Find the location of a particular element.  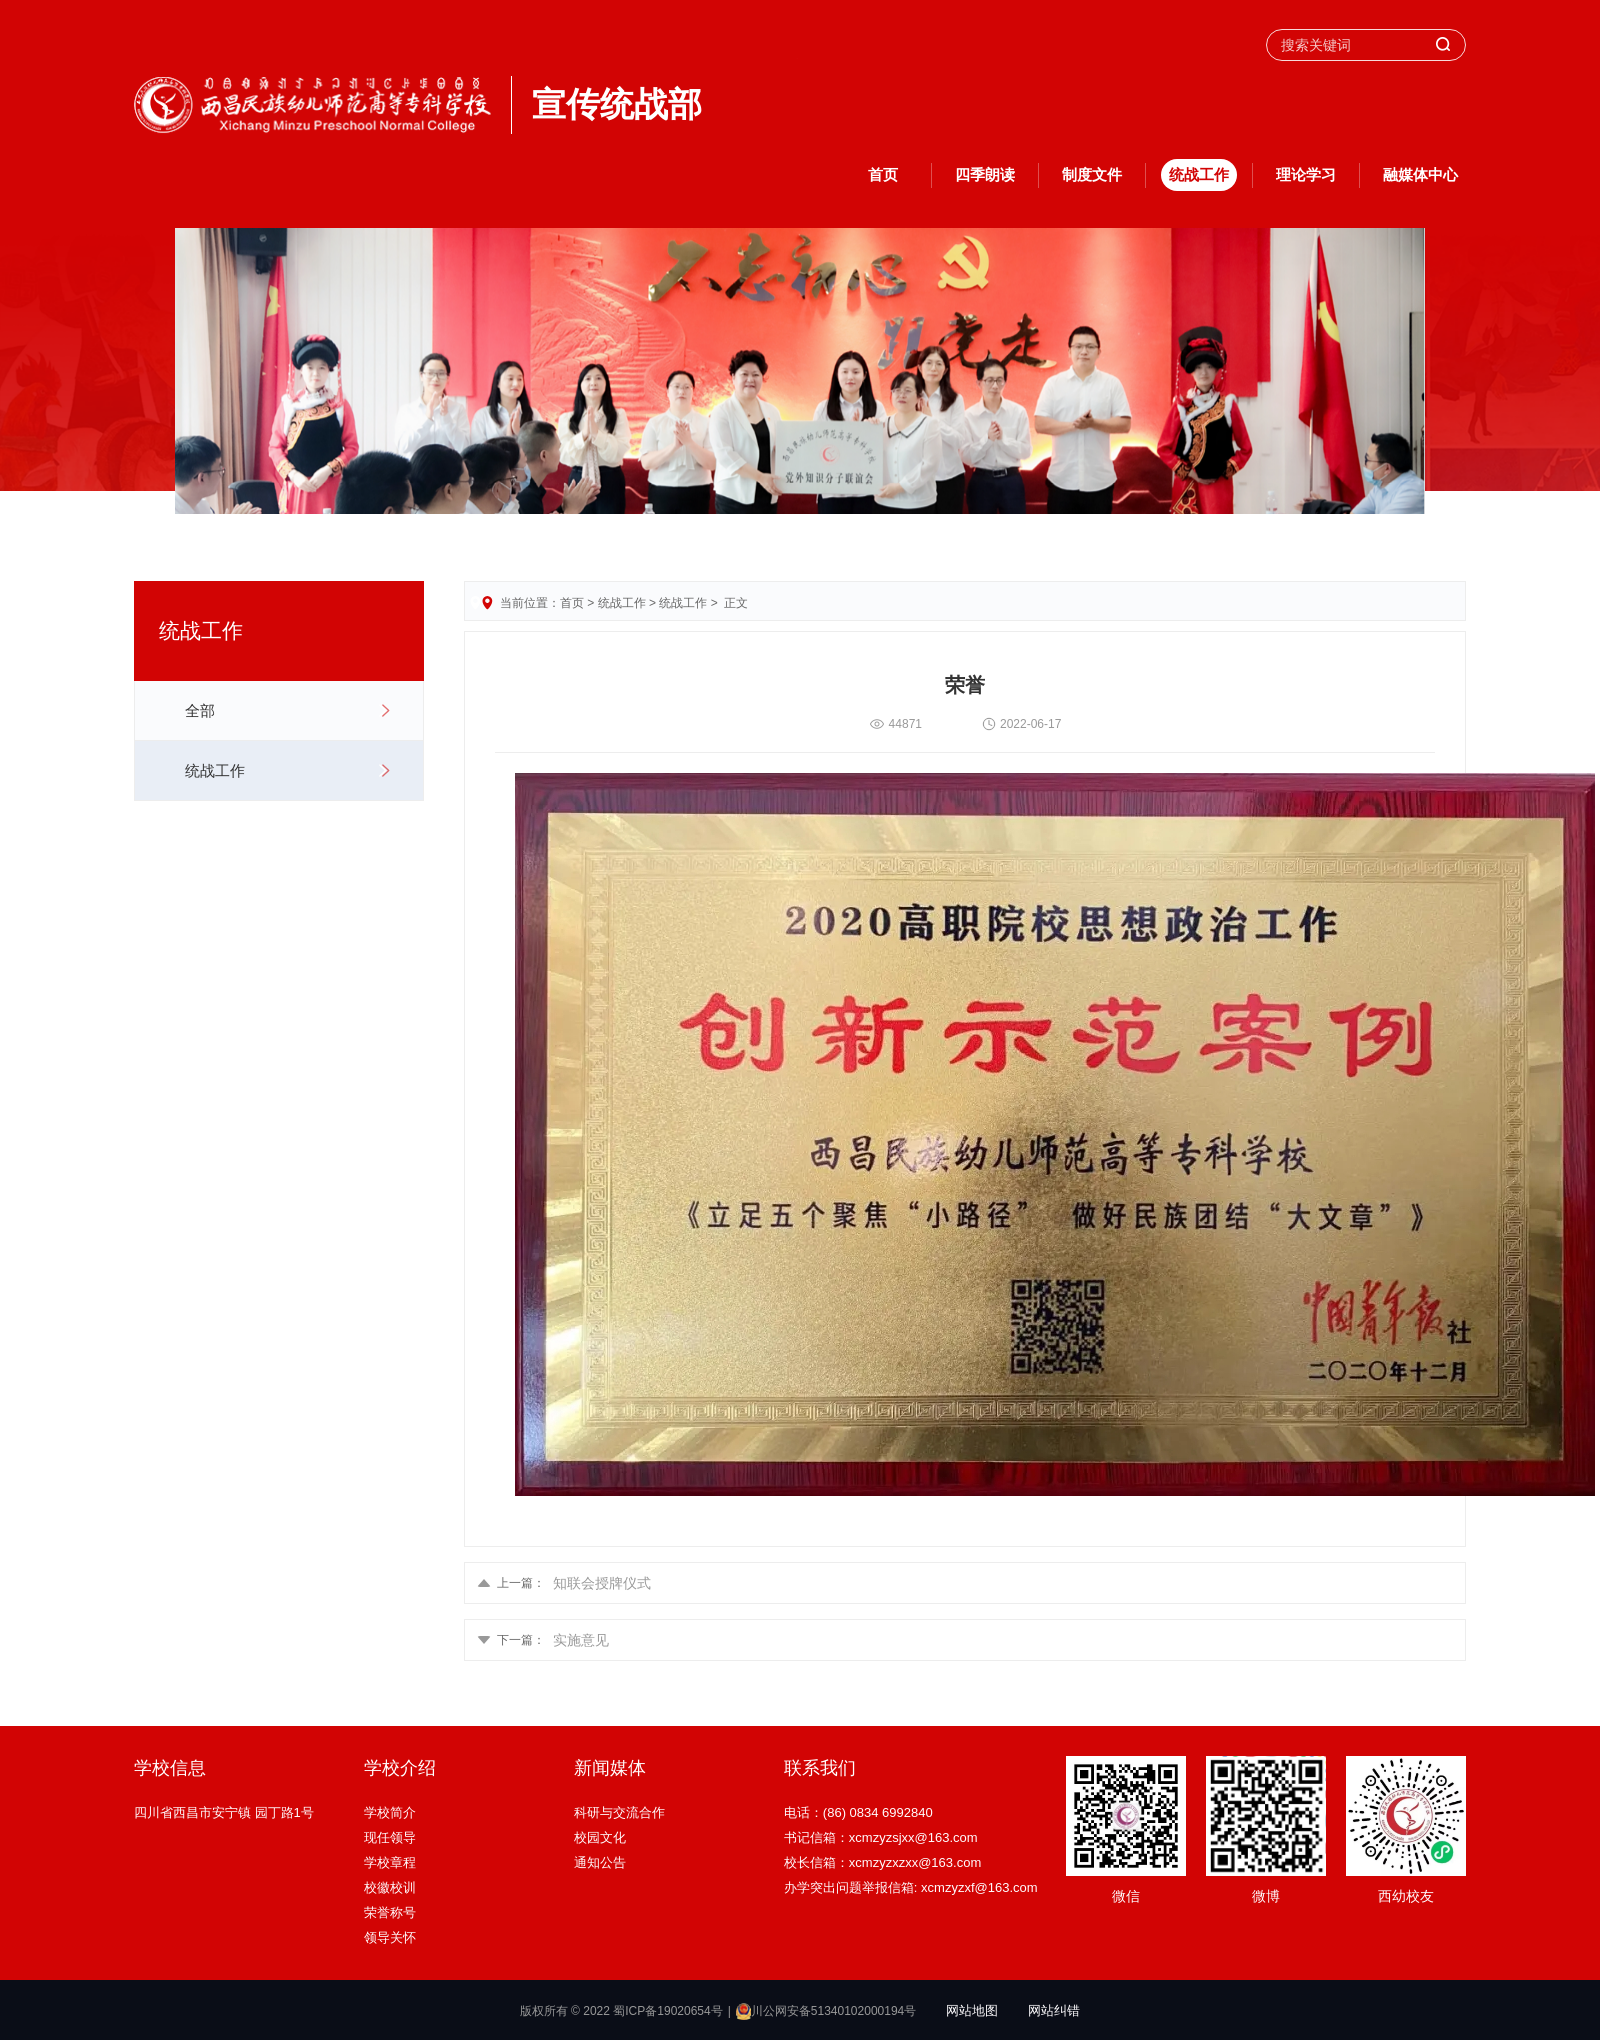

统战工作 is located at coordinates (1199, 174).